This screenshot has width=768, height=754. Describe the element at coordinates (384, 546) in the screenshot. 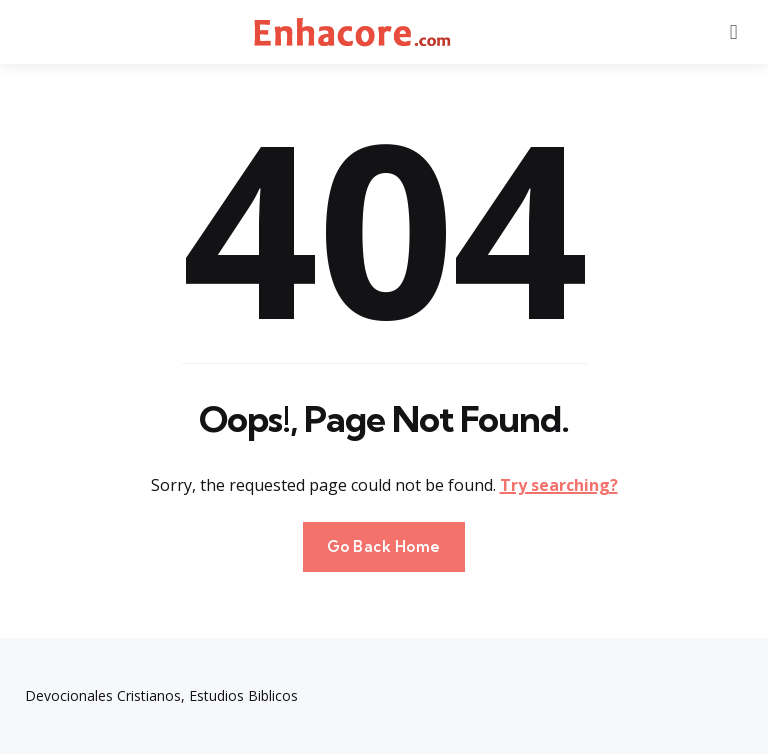

I see `Go Back Home` at that location.